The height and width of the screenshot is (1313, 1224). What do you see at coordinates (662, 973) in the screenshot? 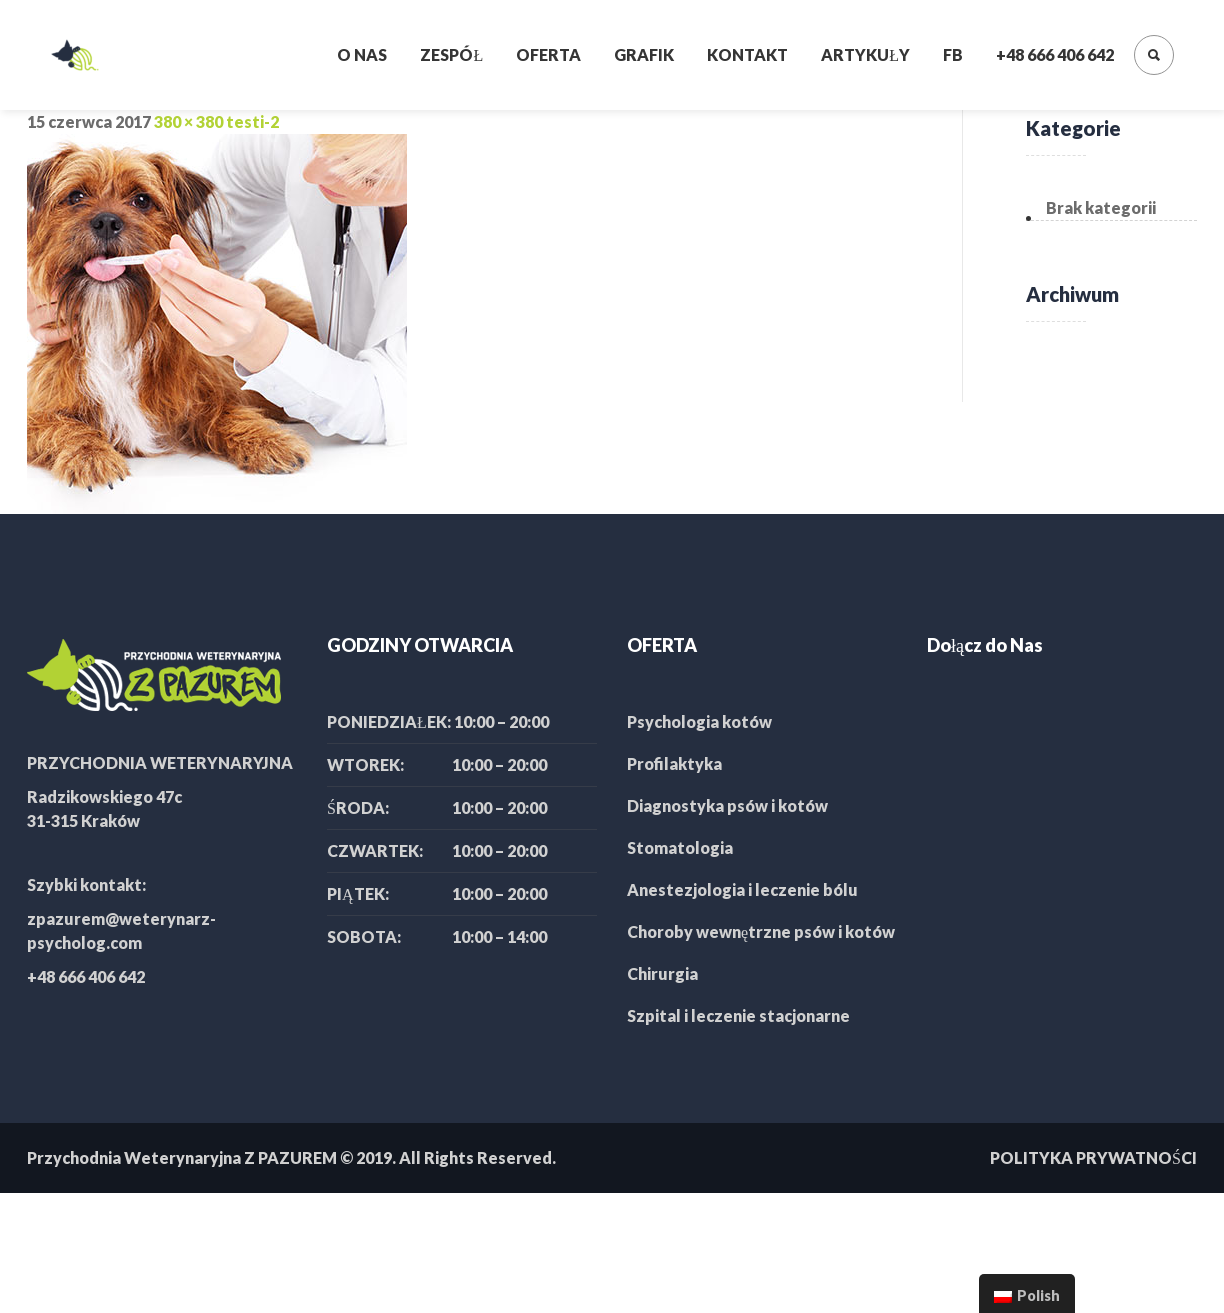
I see `Chirurgia` at bounding box center [662, 973].